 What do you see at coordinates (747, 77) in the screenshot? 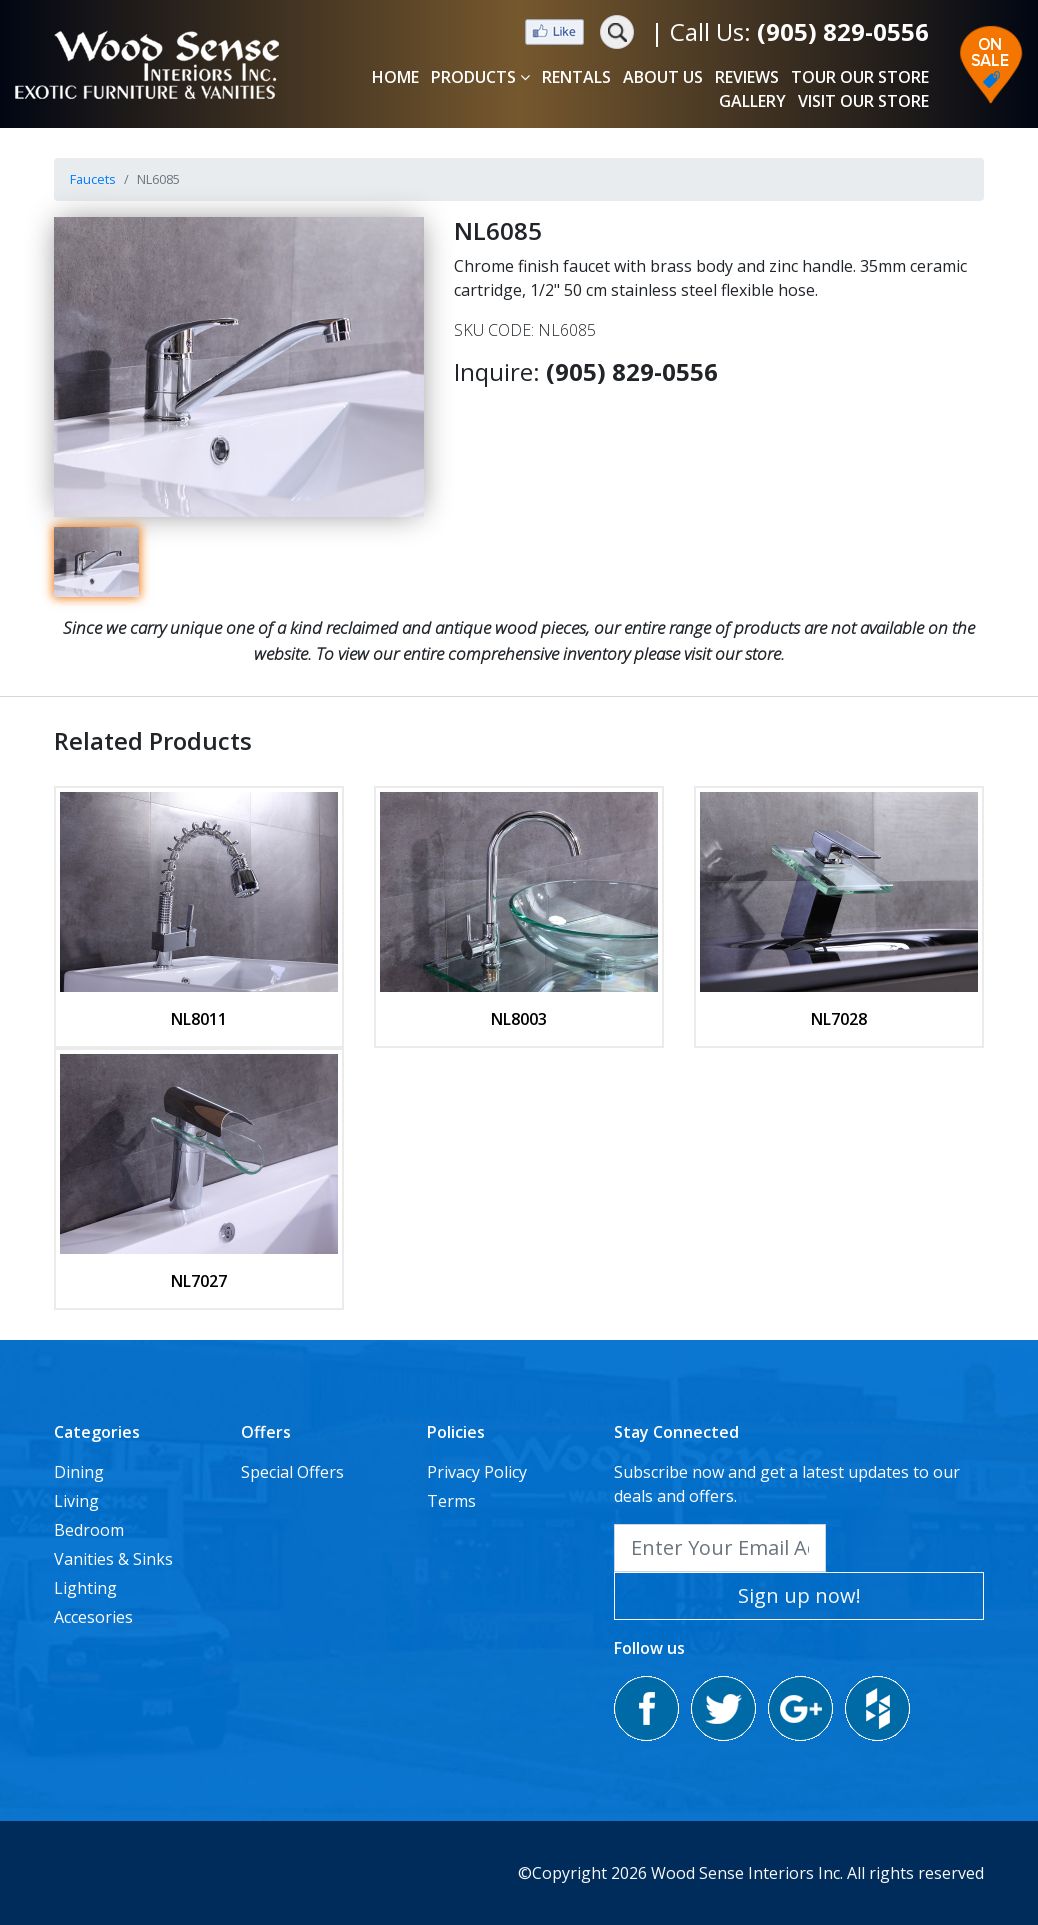
I see `REVIEWS` at bounding box center [747, 77].